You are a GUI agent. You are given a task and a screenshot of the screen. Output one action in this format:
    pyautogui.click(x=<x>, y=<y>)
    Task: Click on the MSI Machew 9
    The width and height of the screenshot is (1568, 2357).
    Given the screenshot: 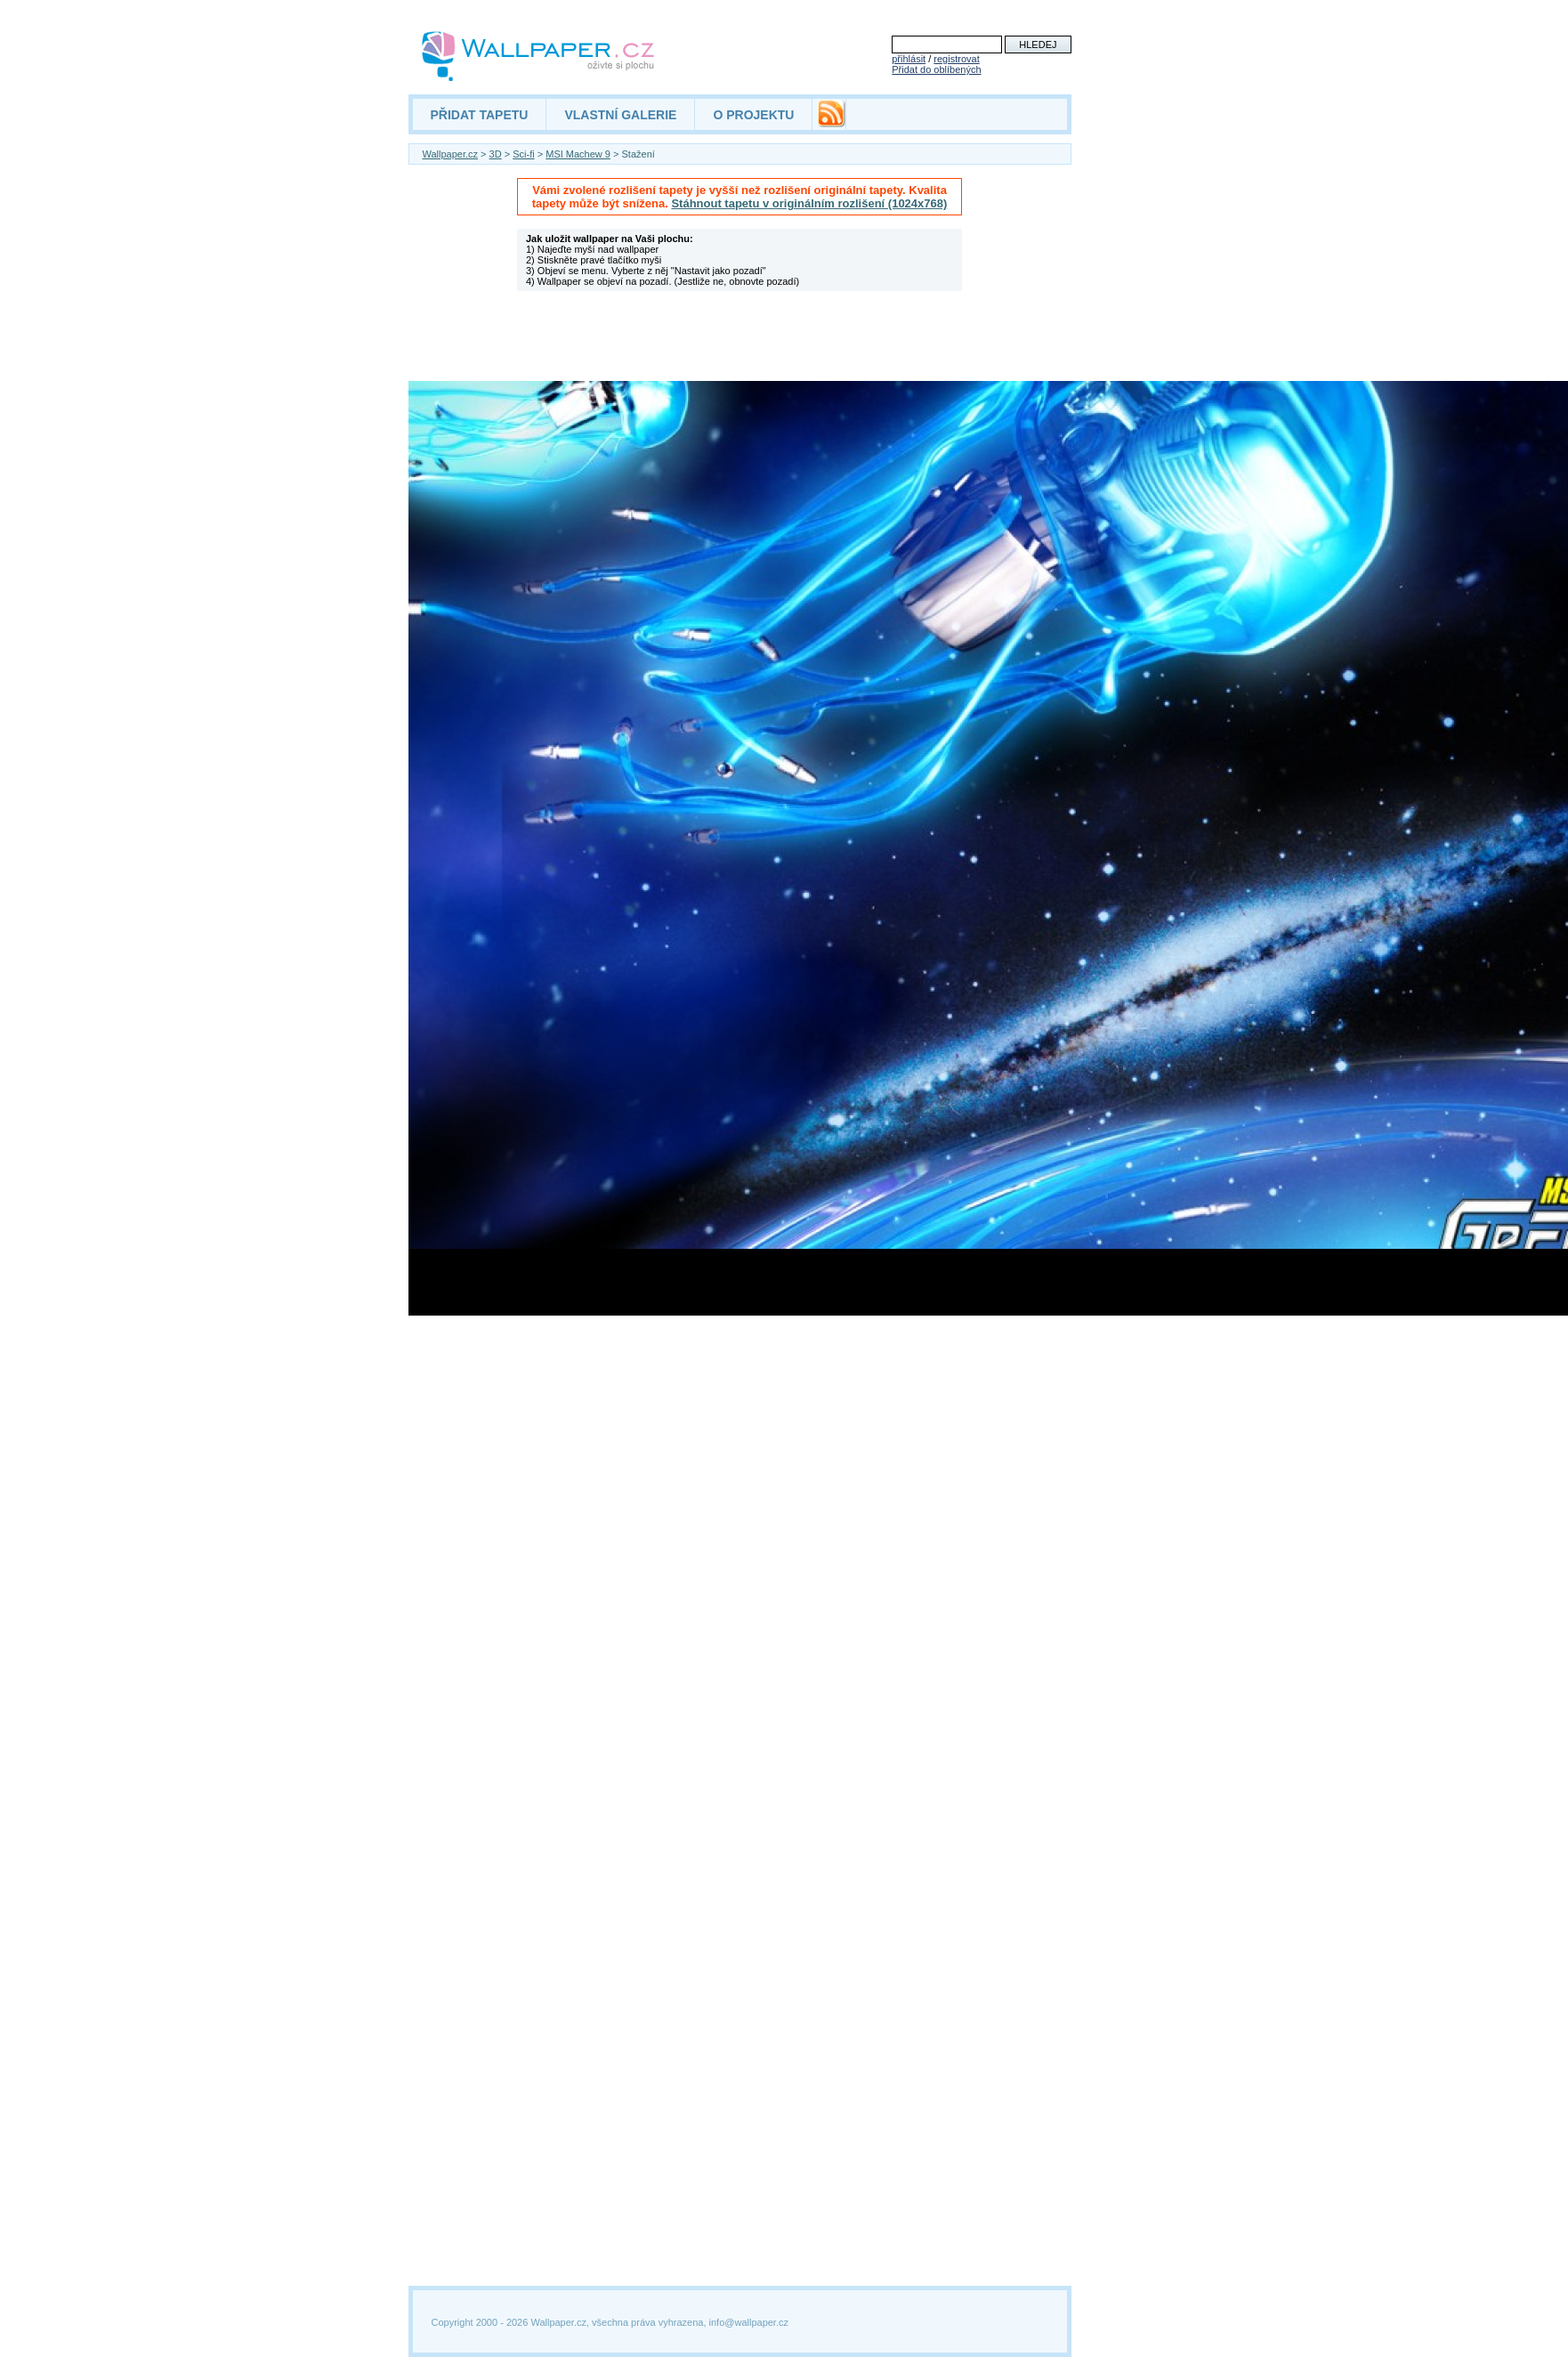 What is the action you would take?
    pyautogui.click(x=578, y=154)
    